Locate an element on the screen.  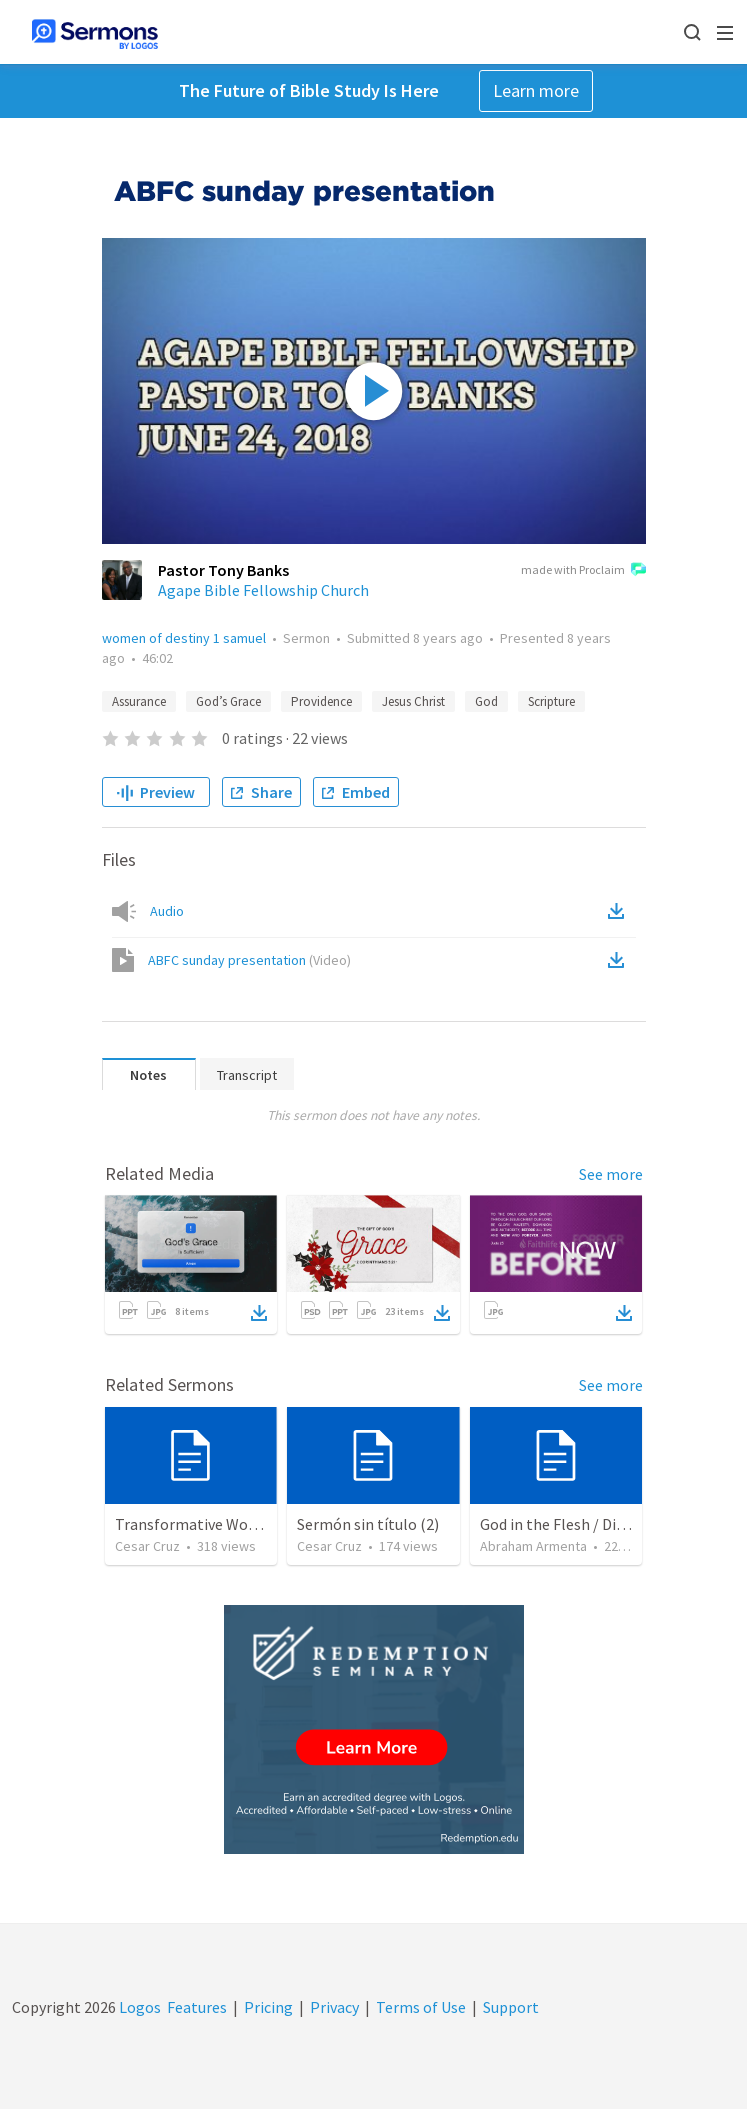
See more is located at coordinates (611, 1174).